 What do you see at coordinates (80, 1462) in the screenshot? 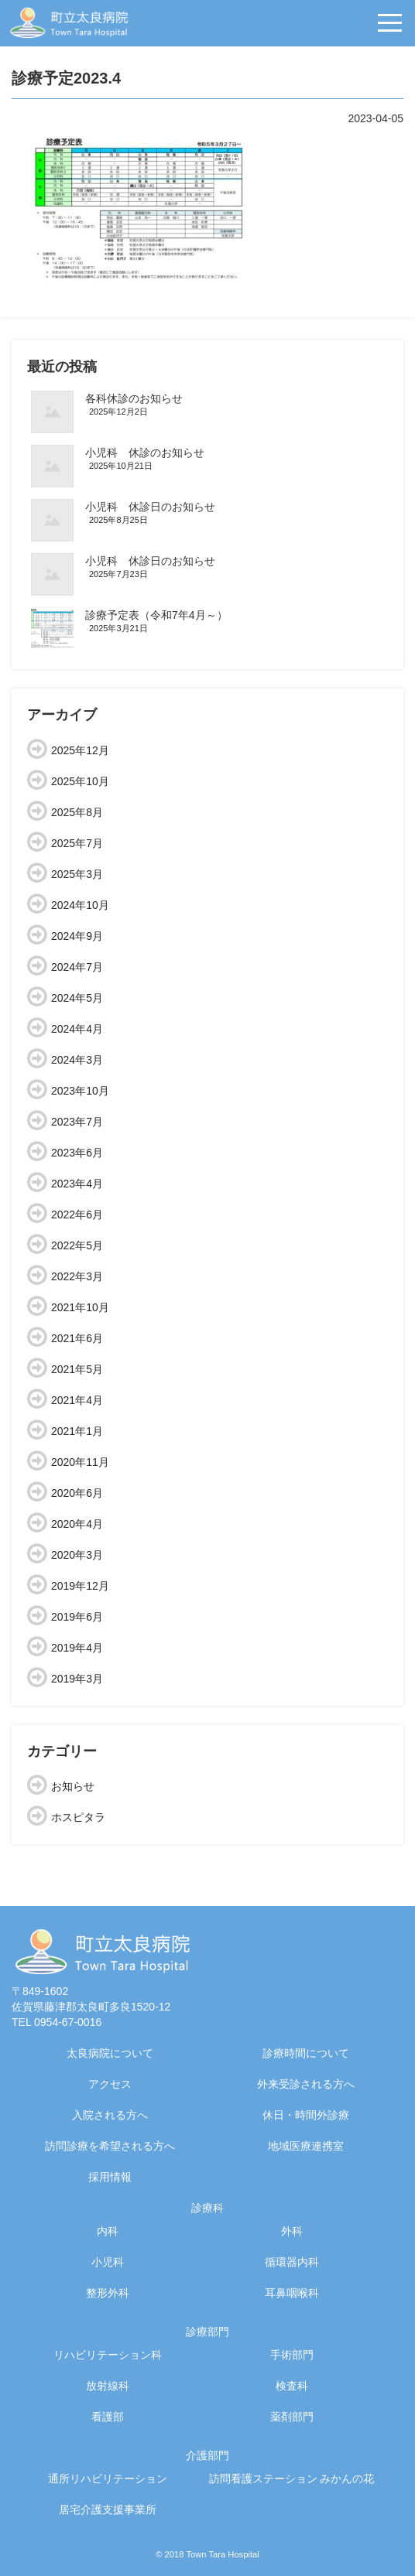
I see `2020年11月` at bounding box center [80, 1462].